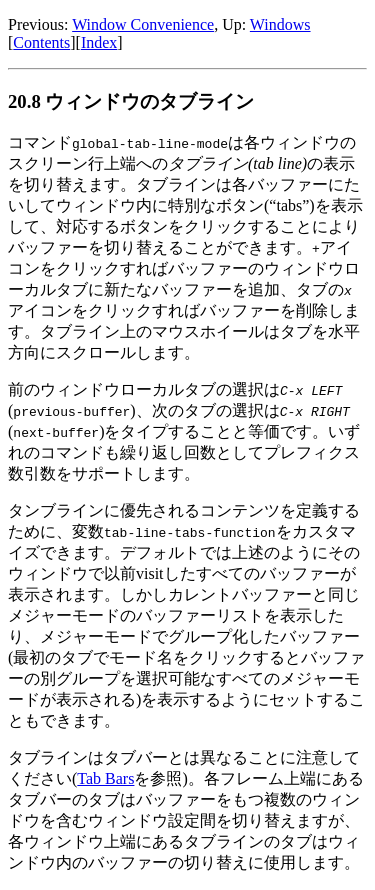  What do you see at coordinates (99, 42) in the screenshot?
I see `Index` at bounding box center [99, 42].